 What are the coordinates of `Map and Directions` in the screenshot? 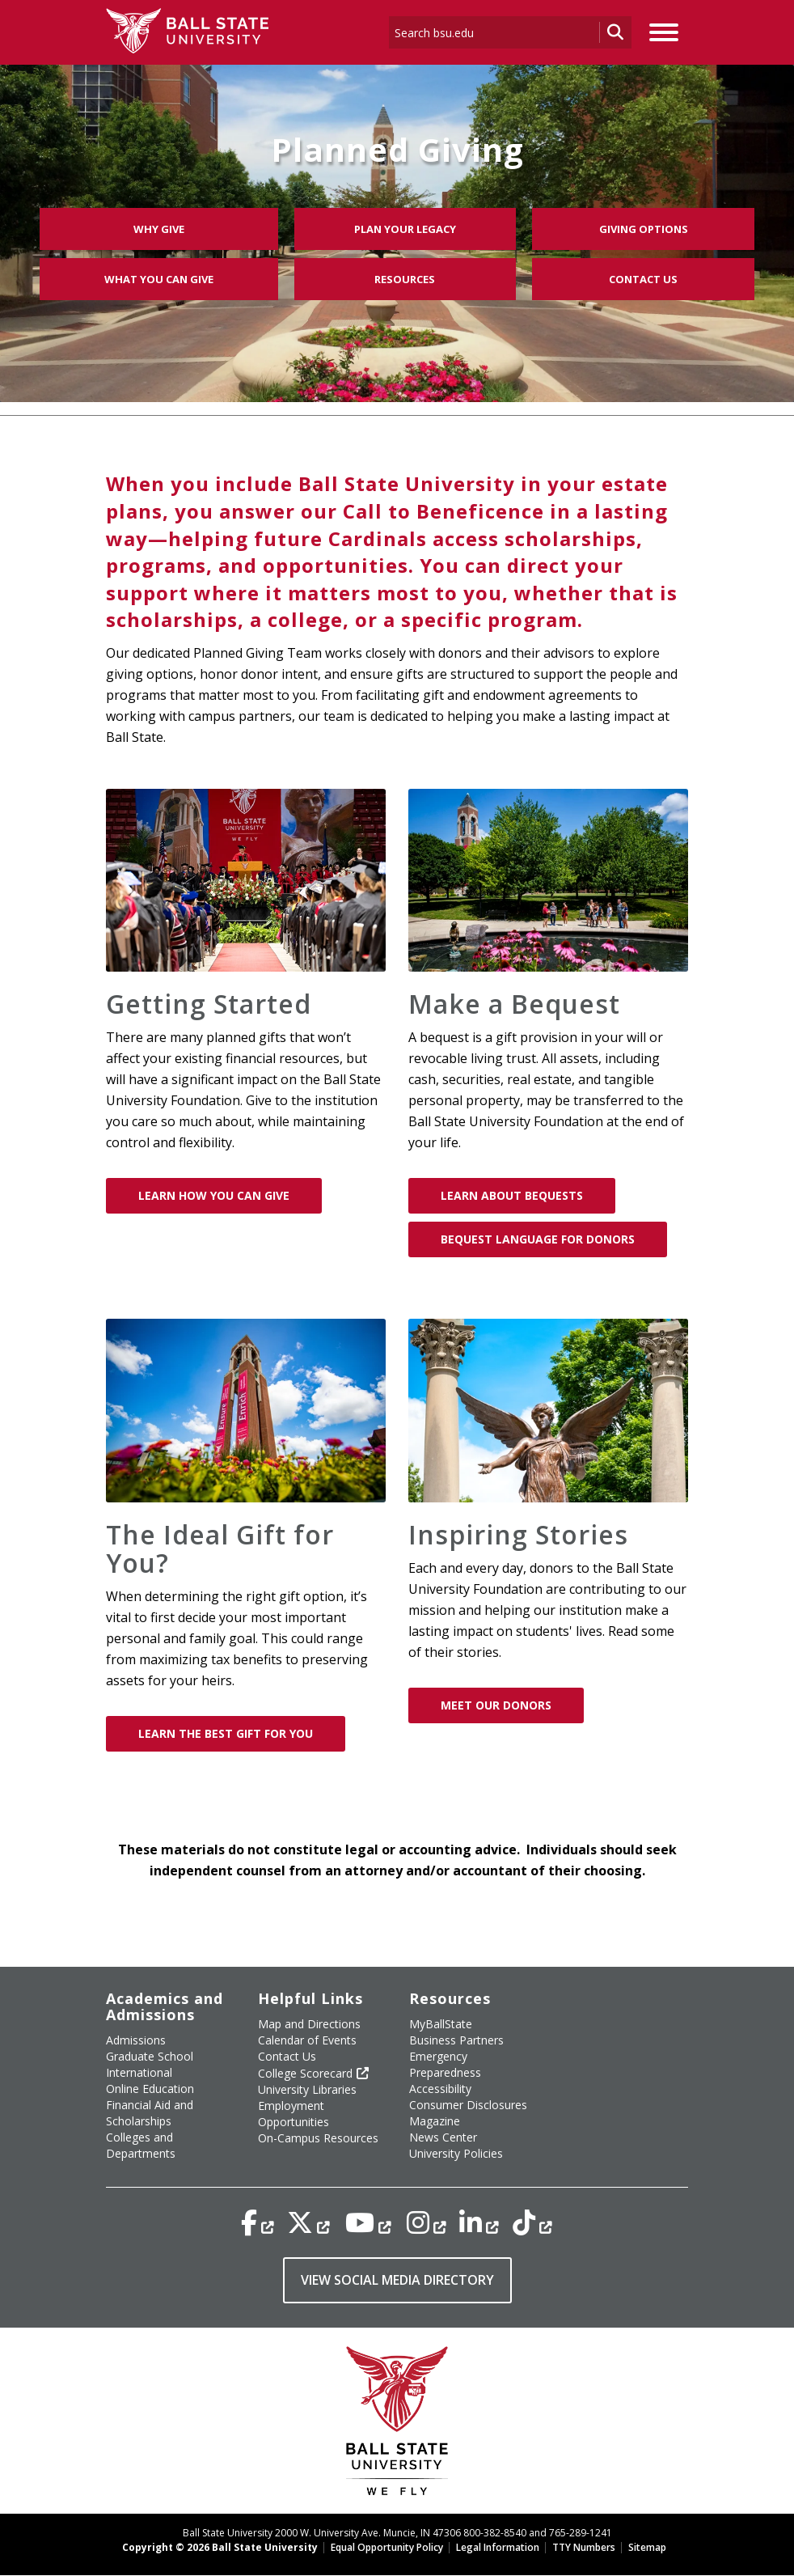 It's located at (309, 2024).